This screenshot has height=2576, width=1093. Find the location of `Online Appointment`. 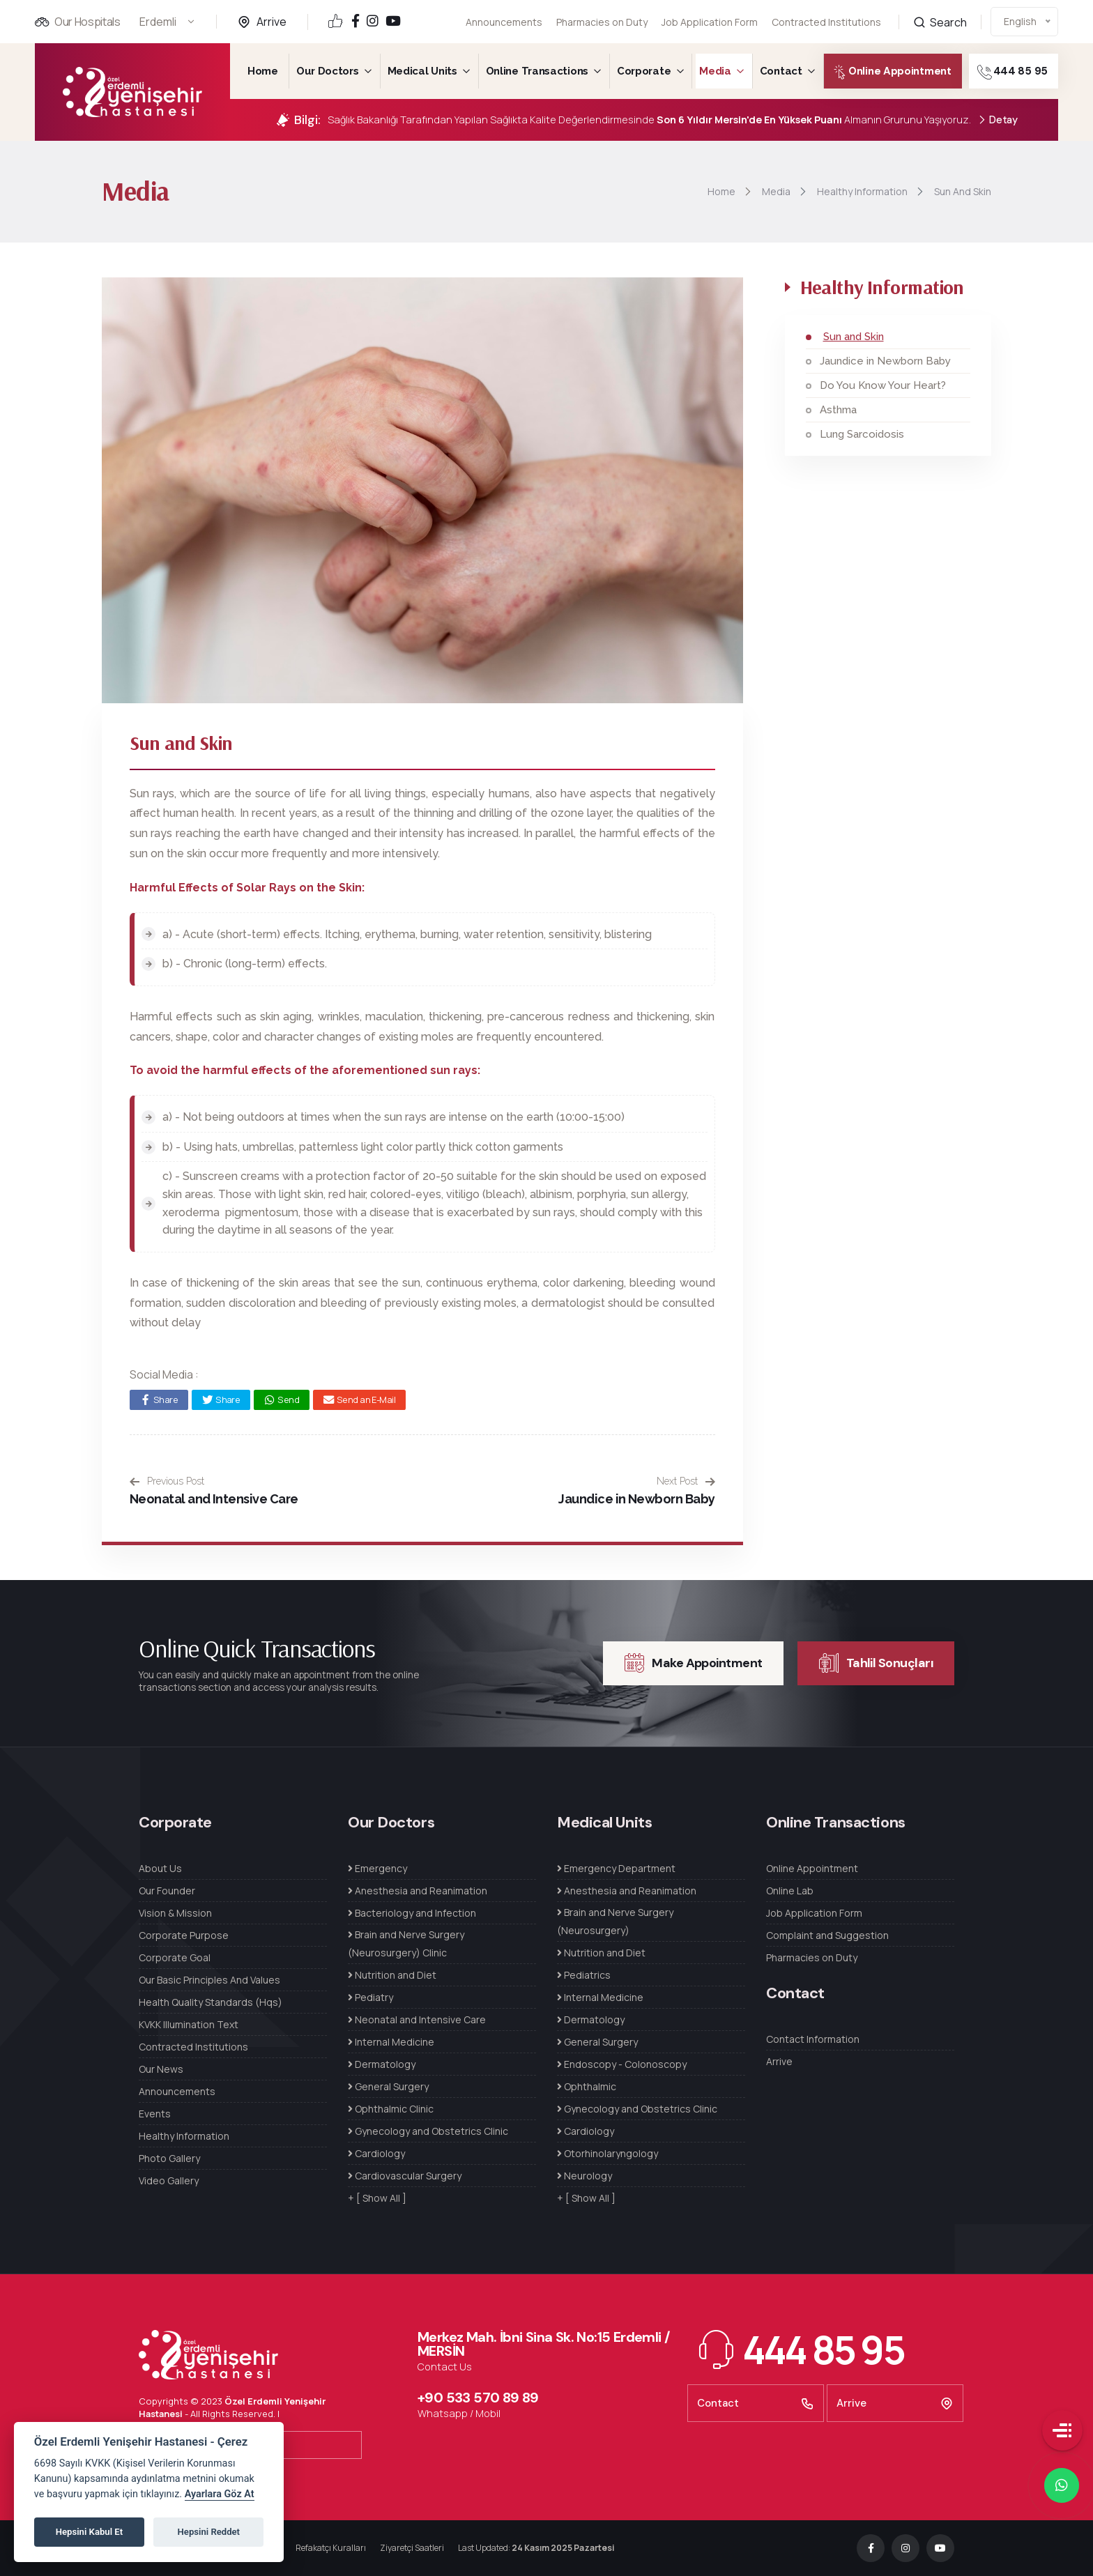

Online Appointment is located at coordinates (875, 72).